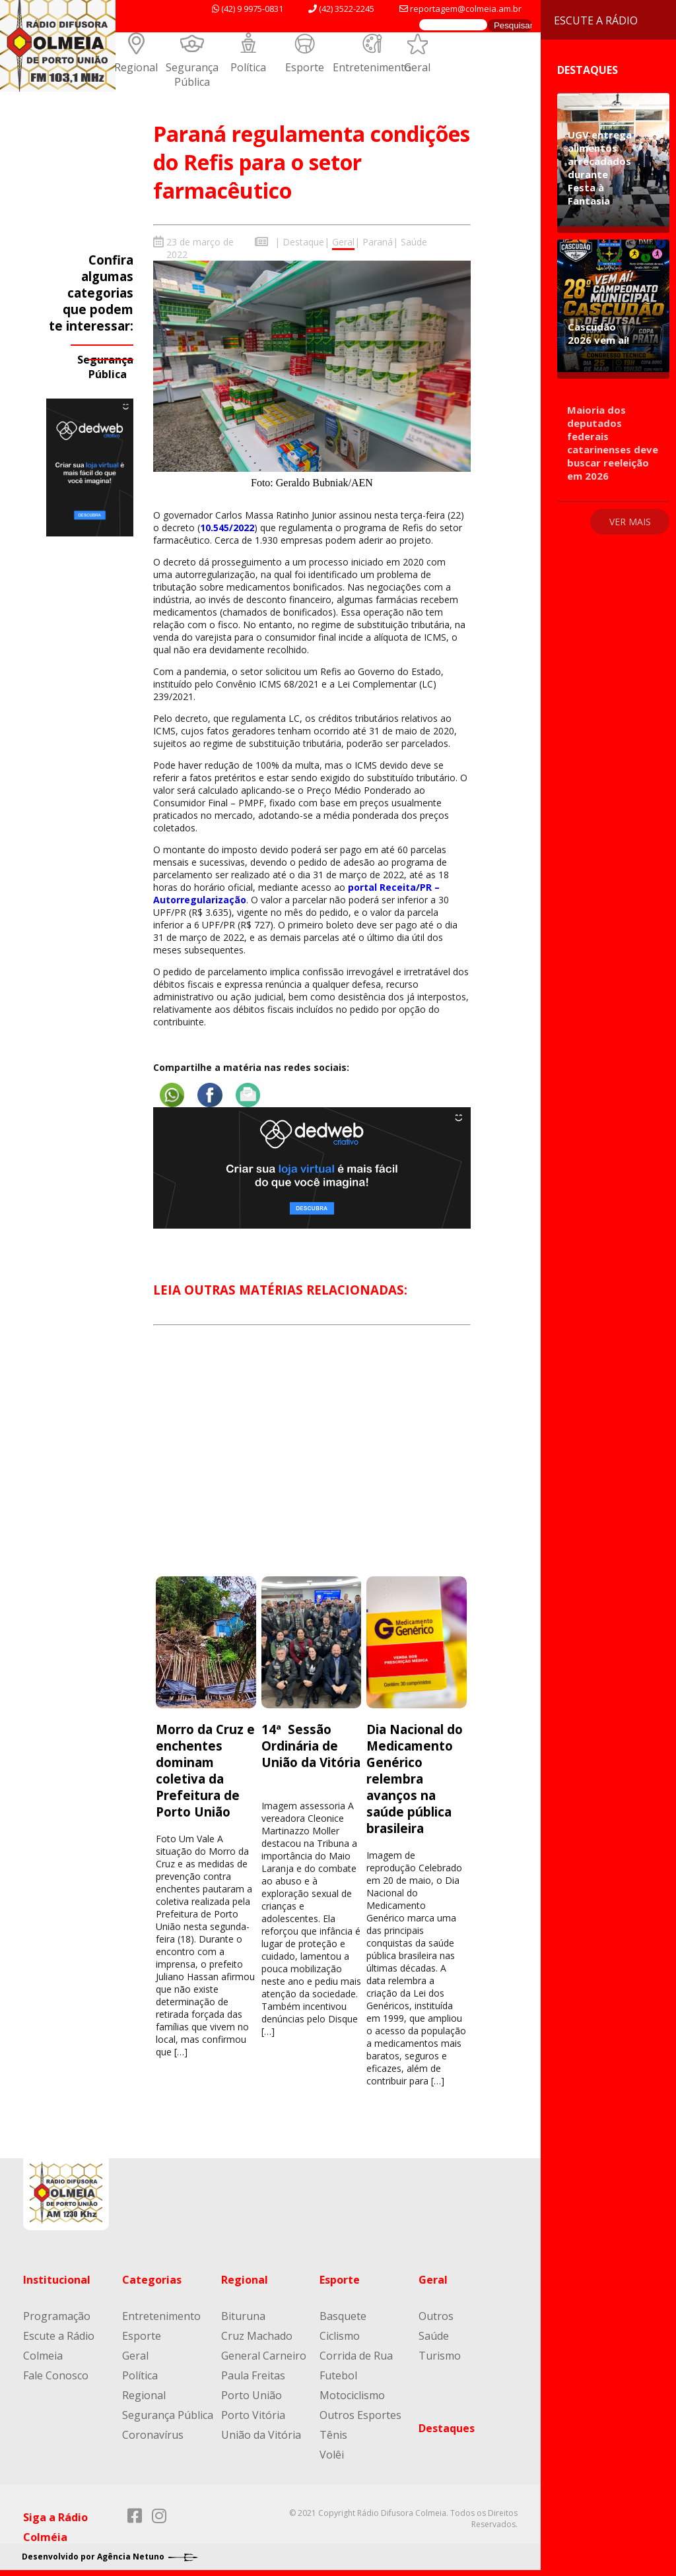 This screenshot has width=676, height=2576. I want to click on Ciclismo, so click(340, 2335).